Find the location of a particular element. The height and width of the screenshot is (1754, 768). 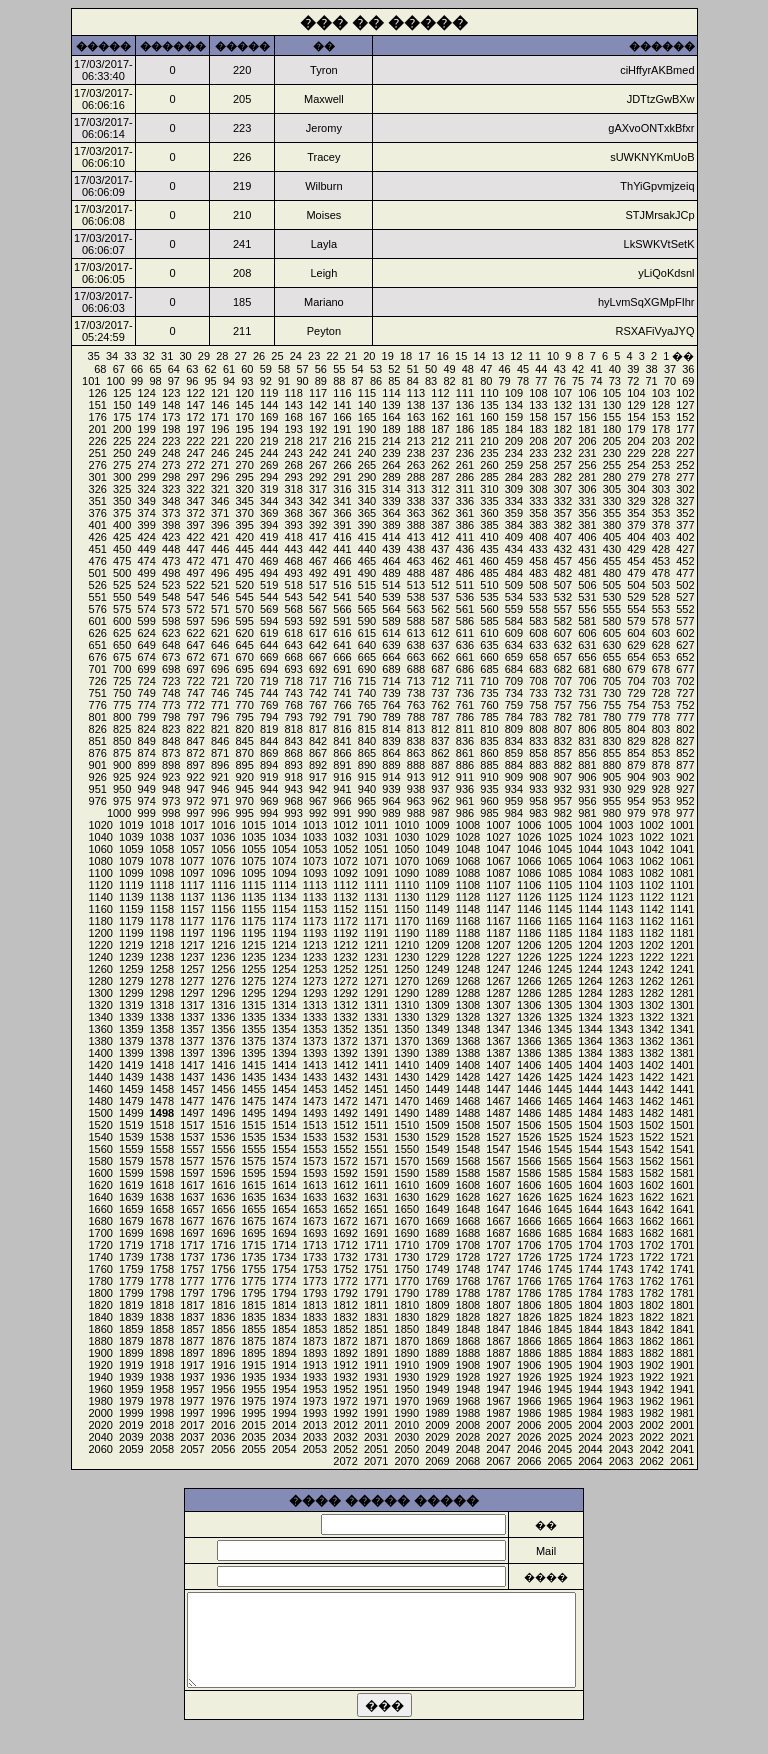

2035 is located at coordinates (253, 1437).